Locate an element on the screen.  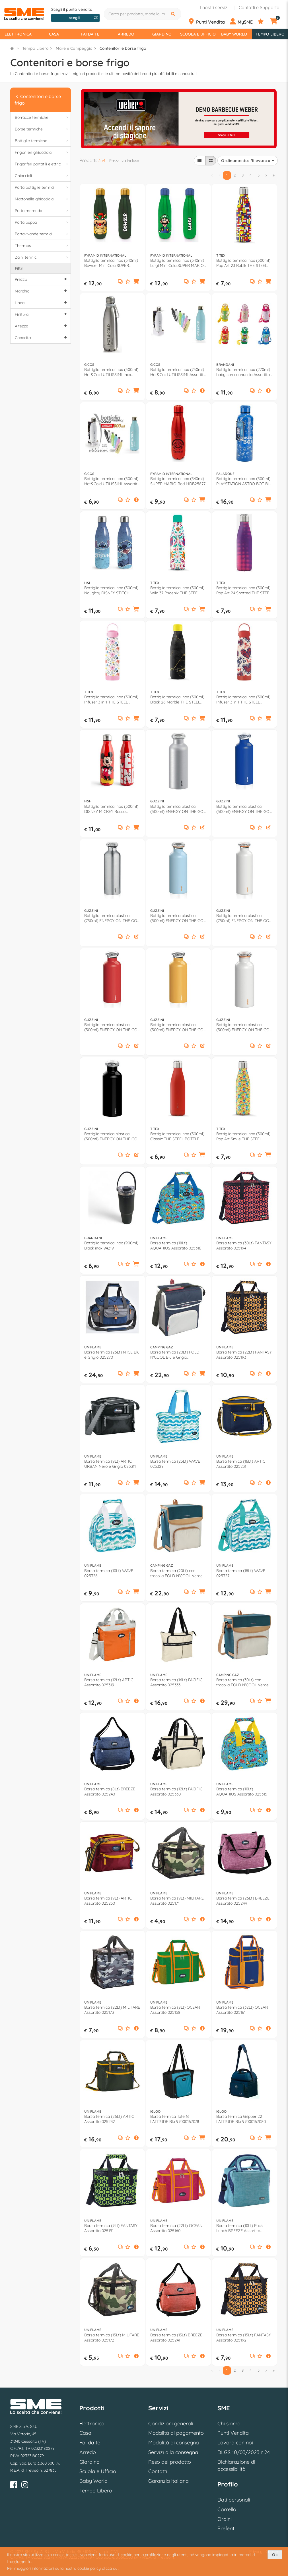
Bottiglia termica inox (540ml) Bowser Mini Cola SUPER MARIO Green e Gold MDB27749 is located at coordinates (111, 263).